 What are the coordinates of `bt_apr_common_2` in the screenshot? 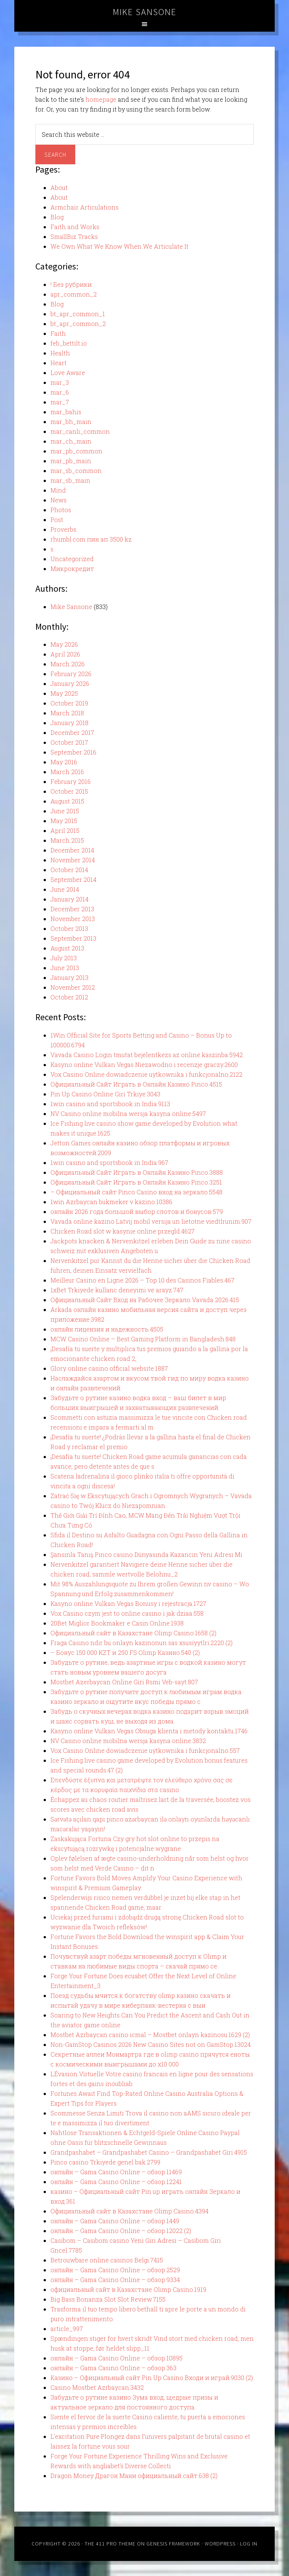 It's located at (78, 324).